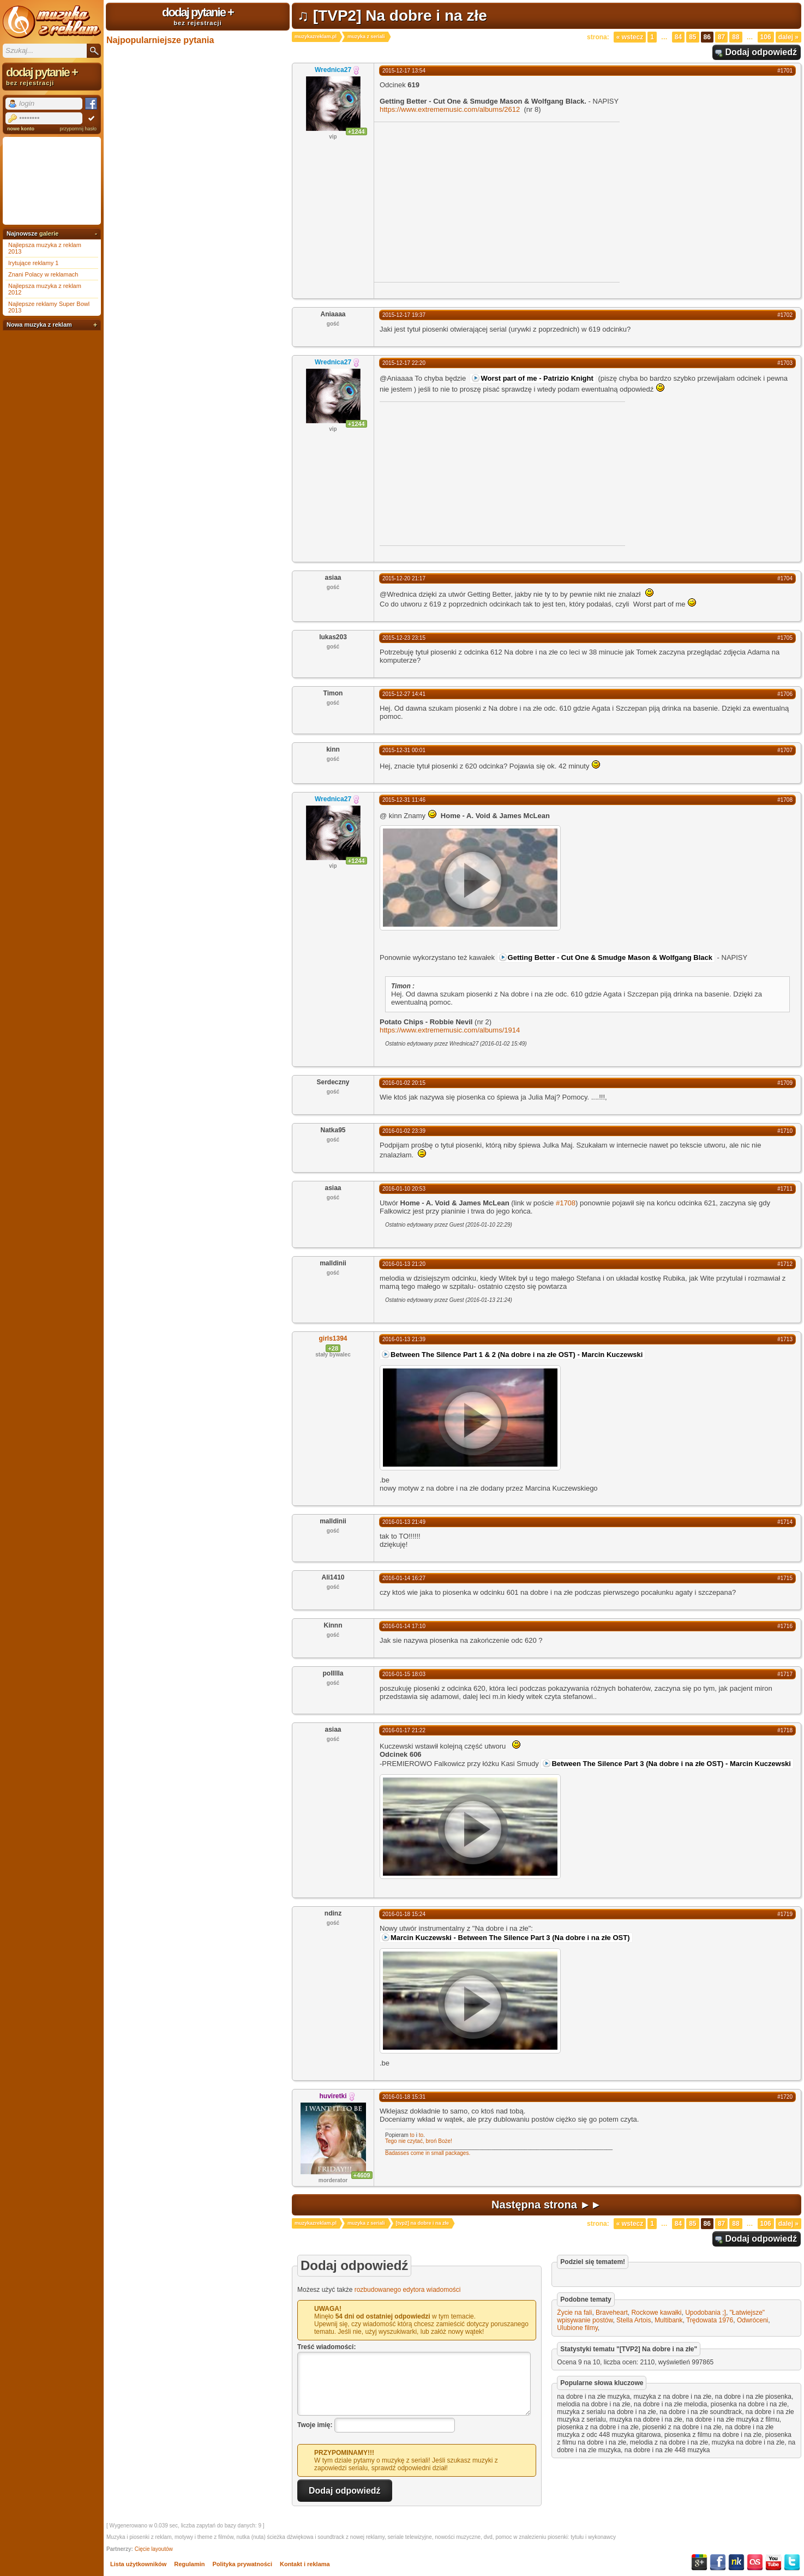 The width and height of the screenshot is (804, 2576). What do you see at coordinates (785, 71) in the screenshot?
I see `#1701` at bounding box center [785, 71].